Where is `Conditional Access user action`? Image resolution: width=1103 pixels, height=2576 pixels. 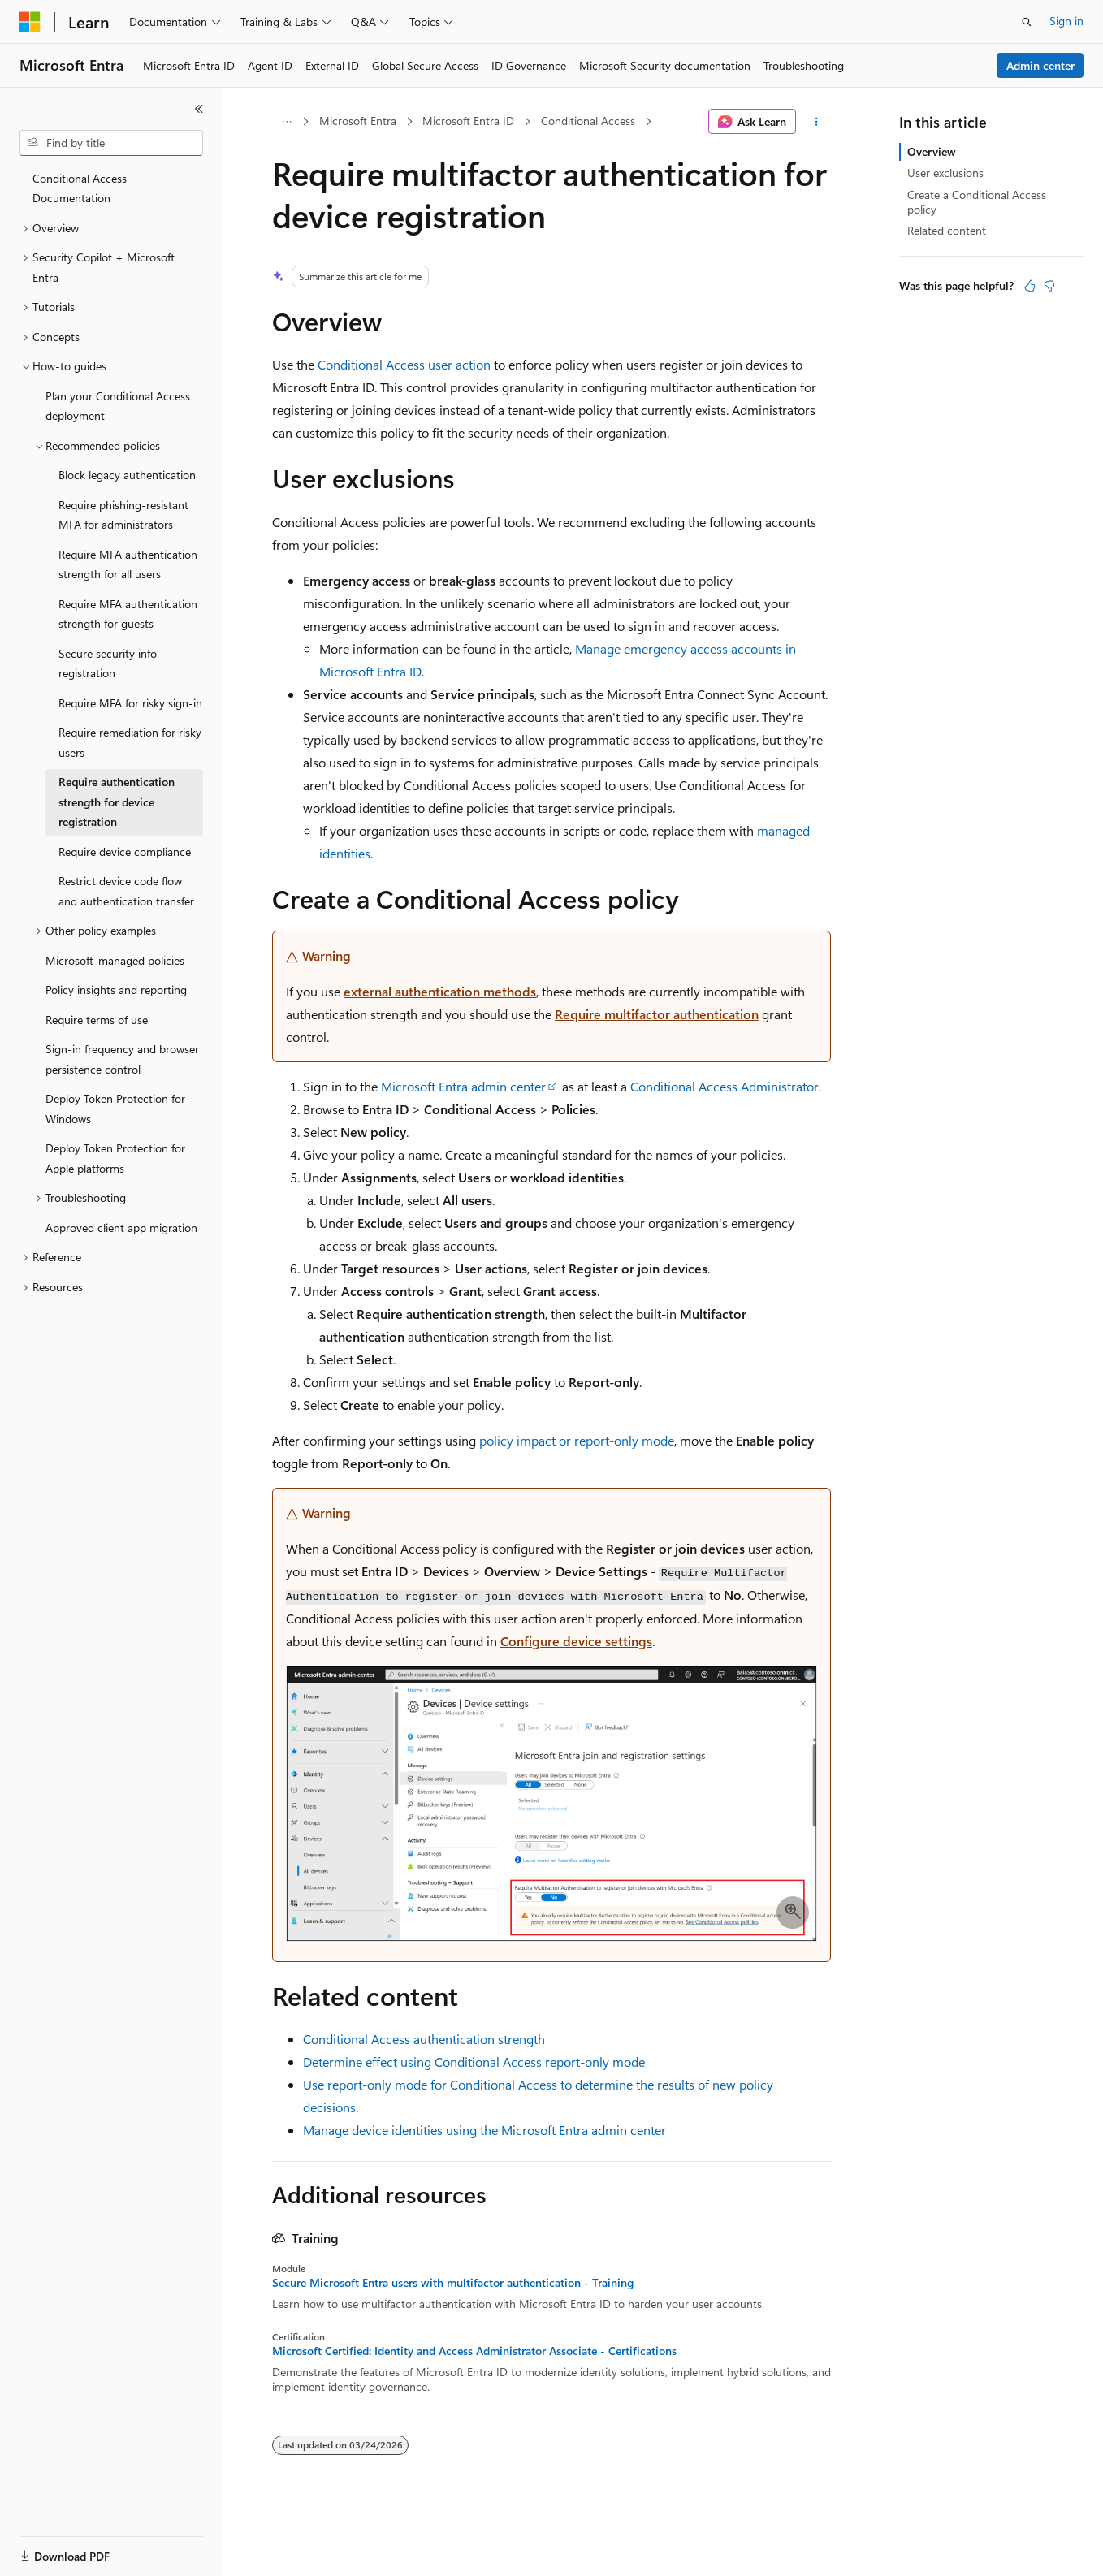 Conditional Access user action is located at coordinates (404, 364).